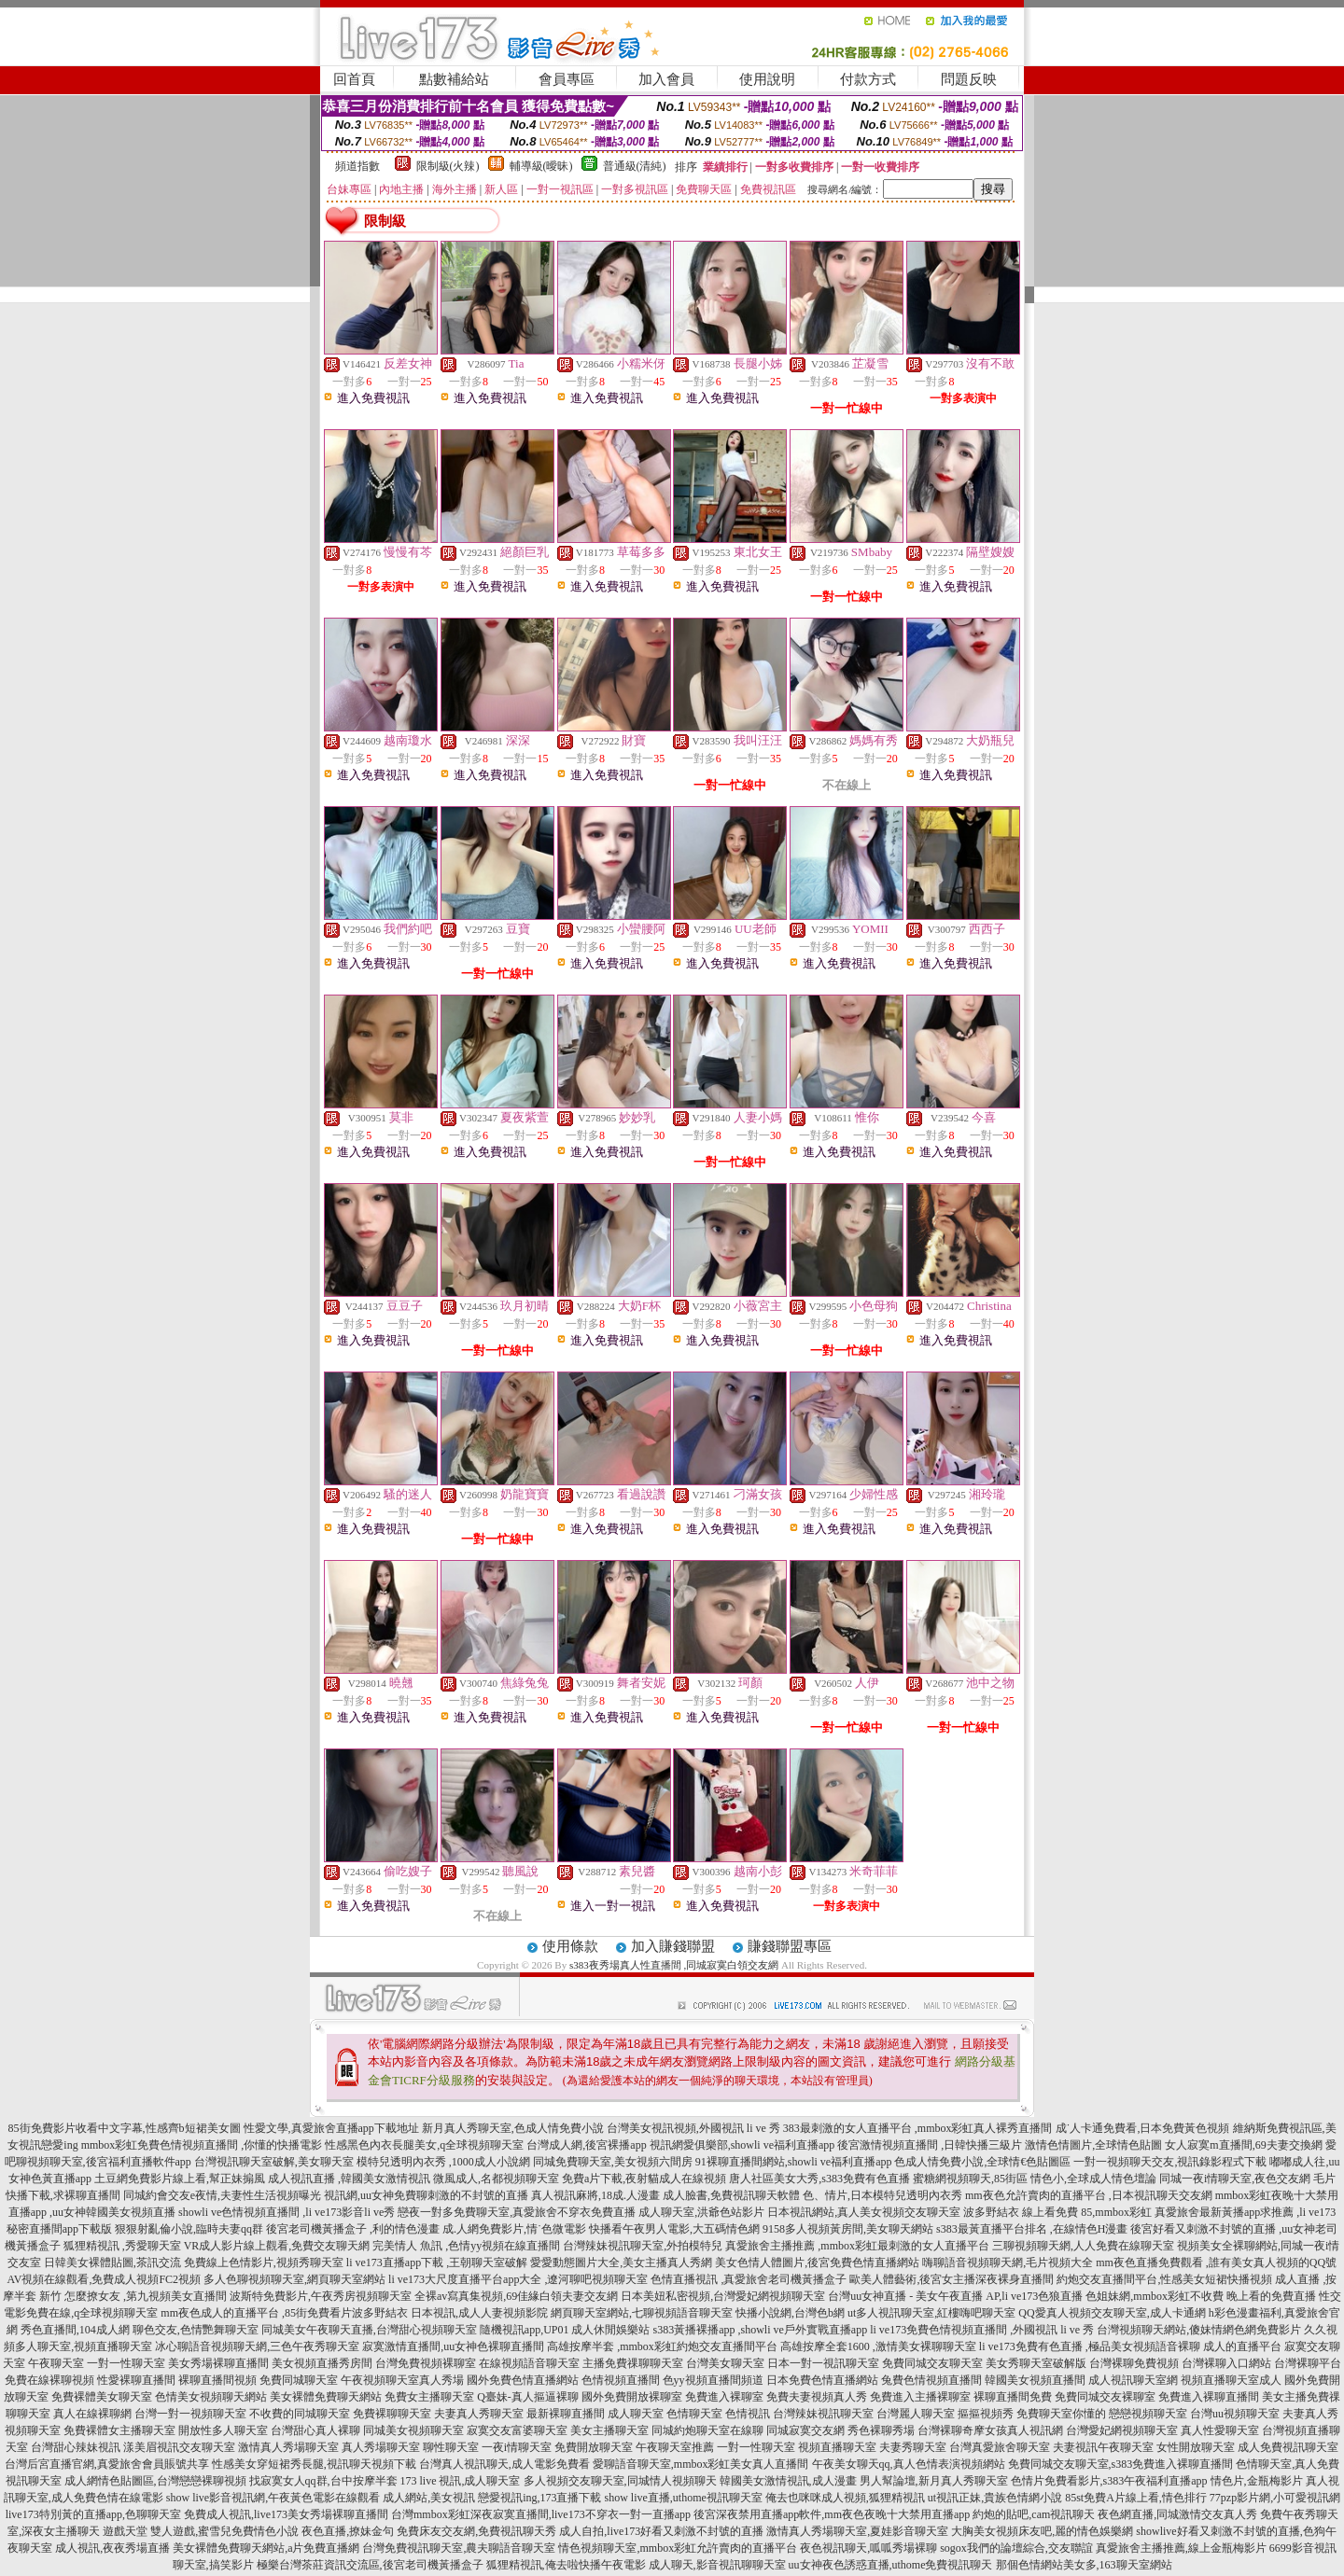 Image resolution: width=1344 pixels, height=2576 pixels. What do you see at coordinates (179, 2178) in the screenshot?
I see `土豆網免費影片線上看,幫正妹搧風` at bounding box center [179, 2178].